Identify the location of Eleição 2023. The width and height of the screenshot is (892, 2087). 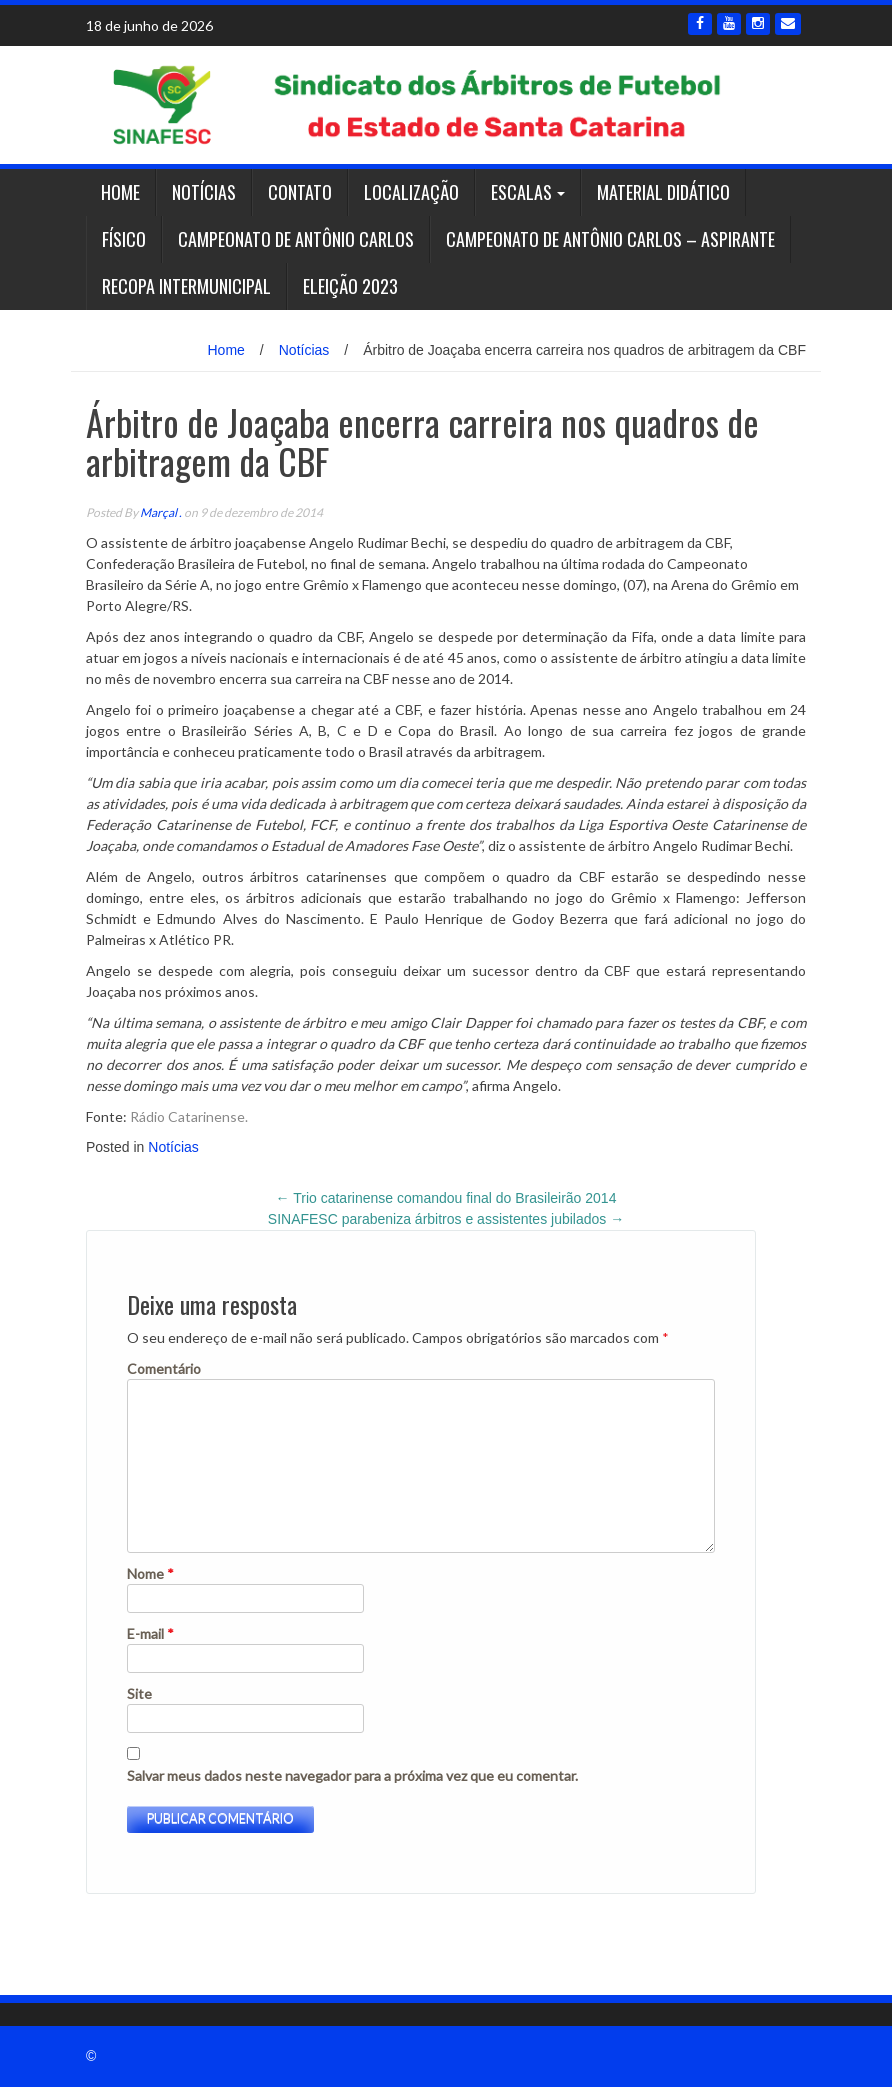
(350, 286).